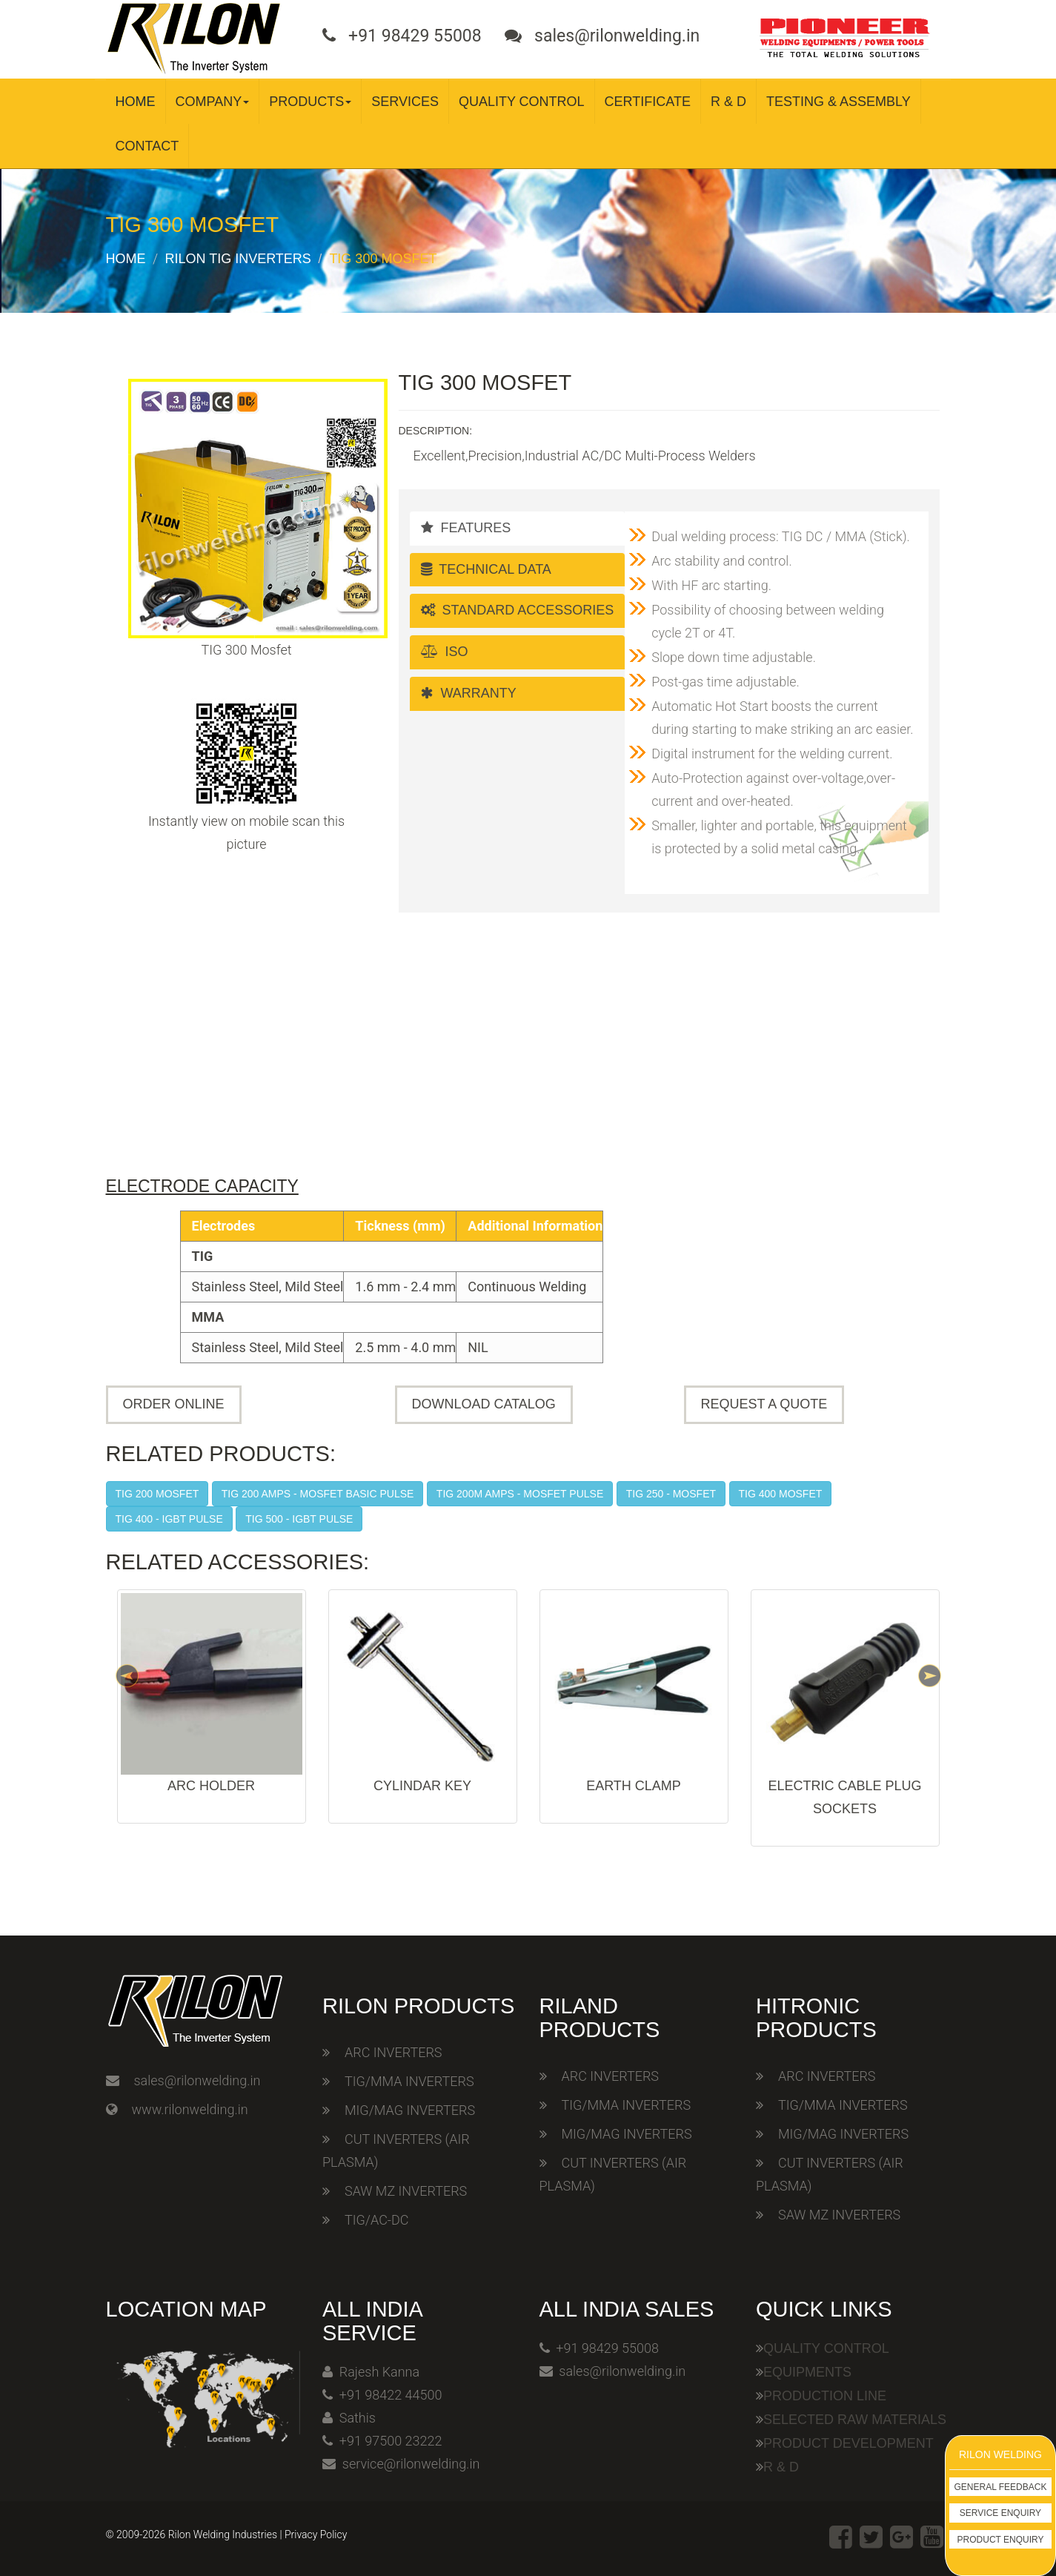 The width and height of the screenshot is (1056, 2576). I want to click on Warranty, so click(469, 693).